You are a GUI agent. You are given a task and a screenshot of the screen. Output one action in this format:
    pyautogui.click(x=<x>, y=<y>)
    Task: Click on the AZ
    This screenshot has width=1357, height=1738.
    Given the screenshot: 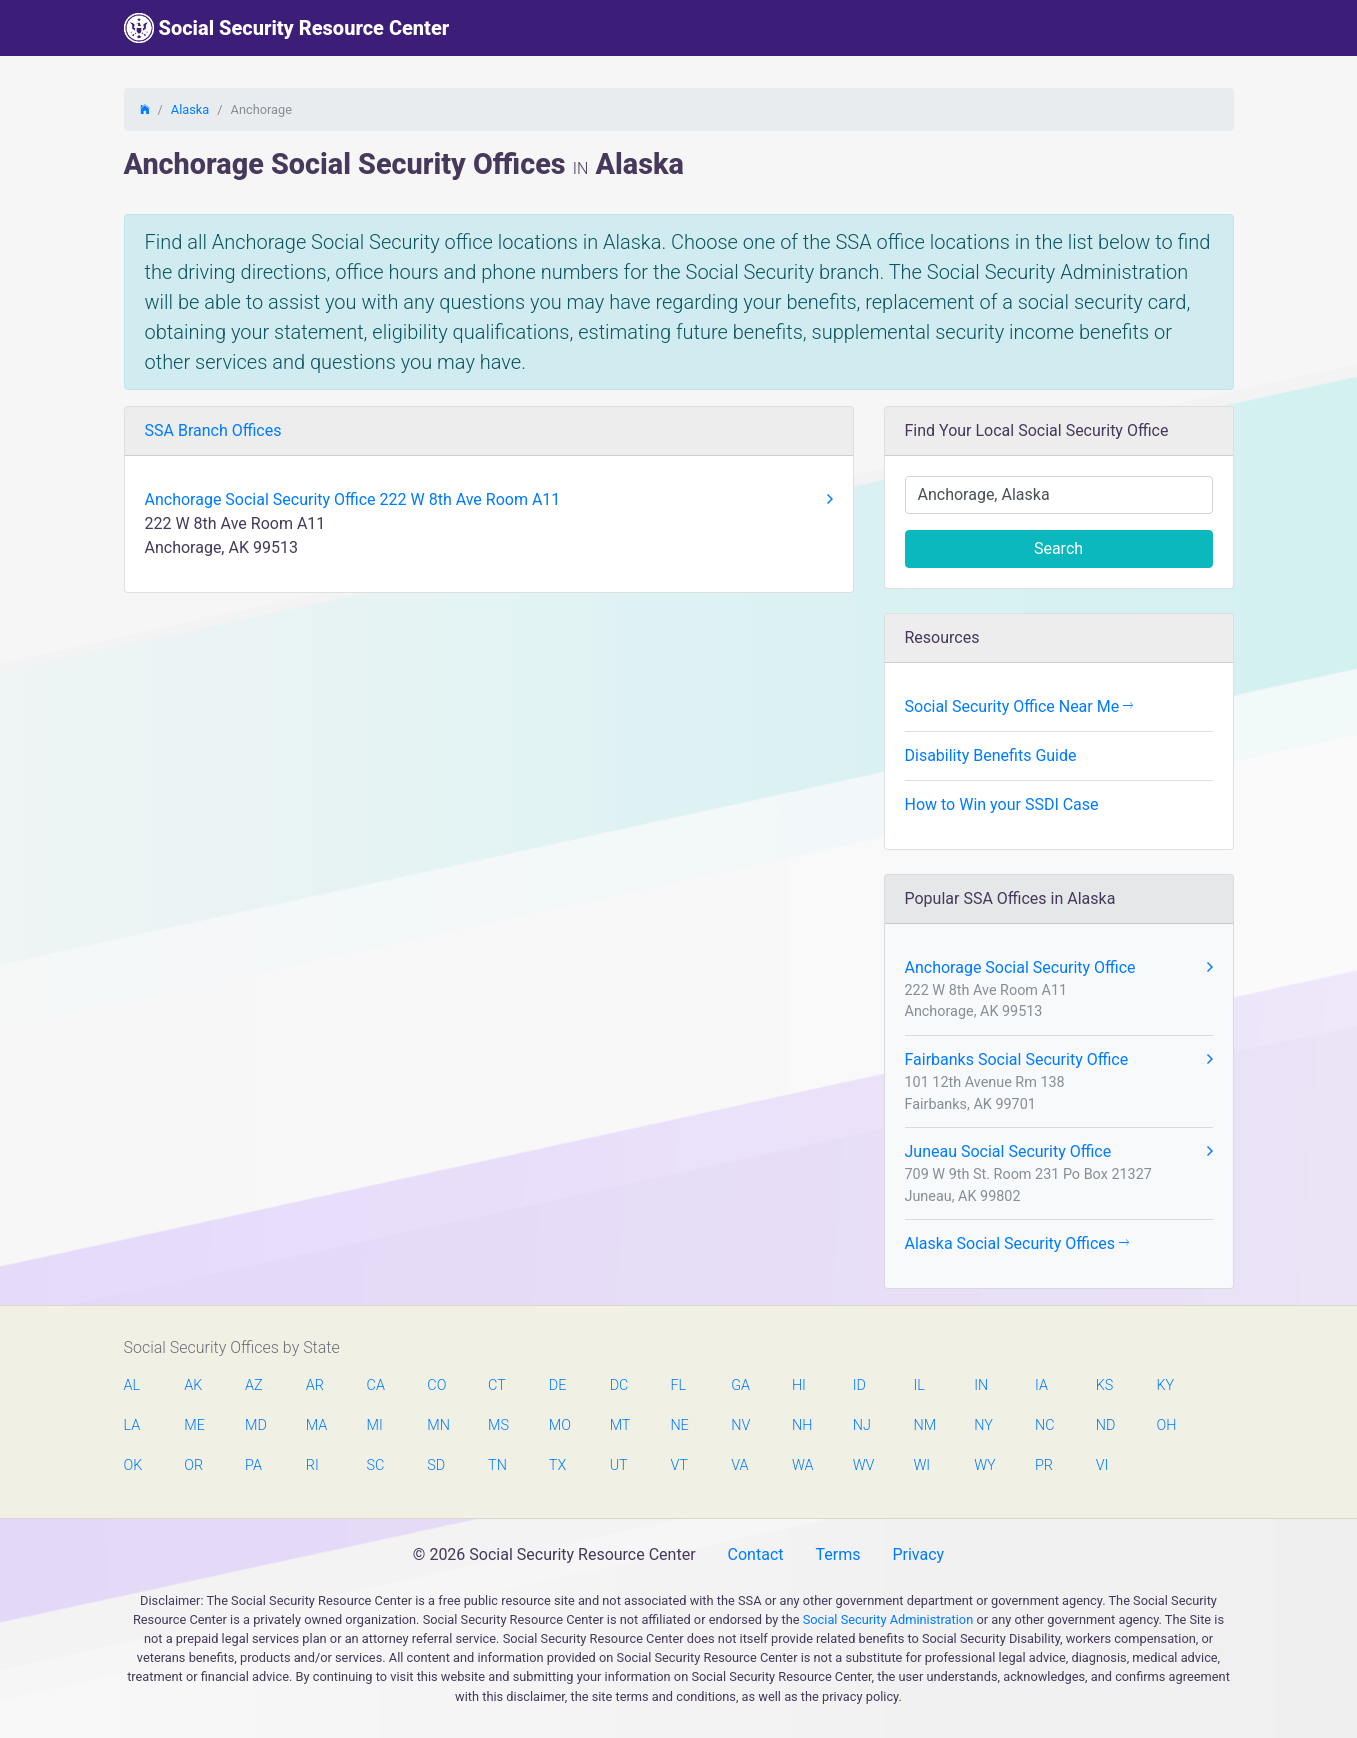 What is the action you would take?
    pyautogui.click(x=254, y=1385)
    